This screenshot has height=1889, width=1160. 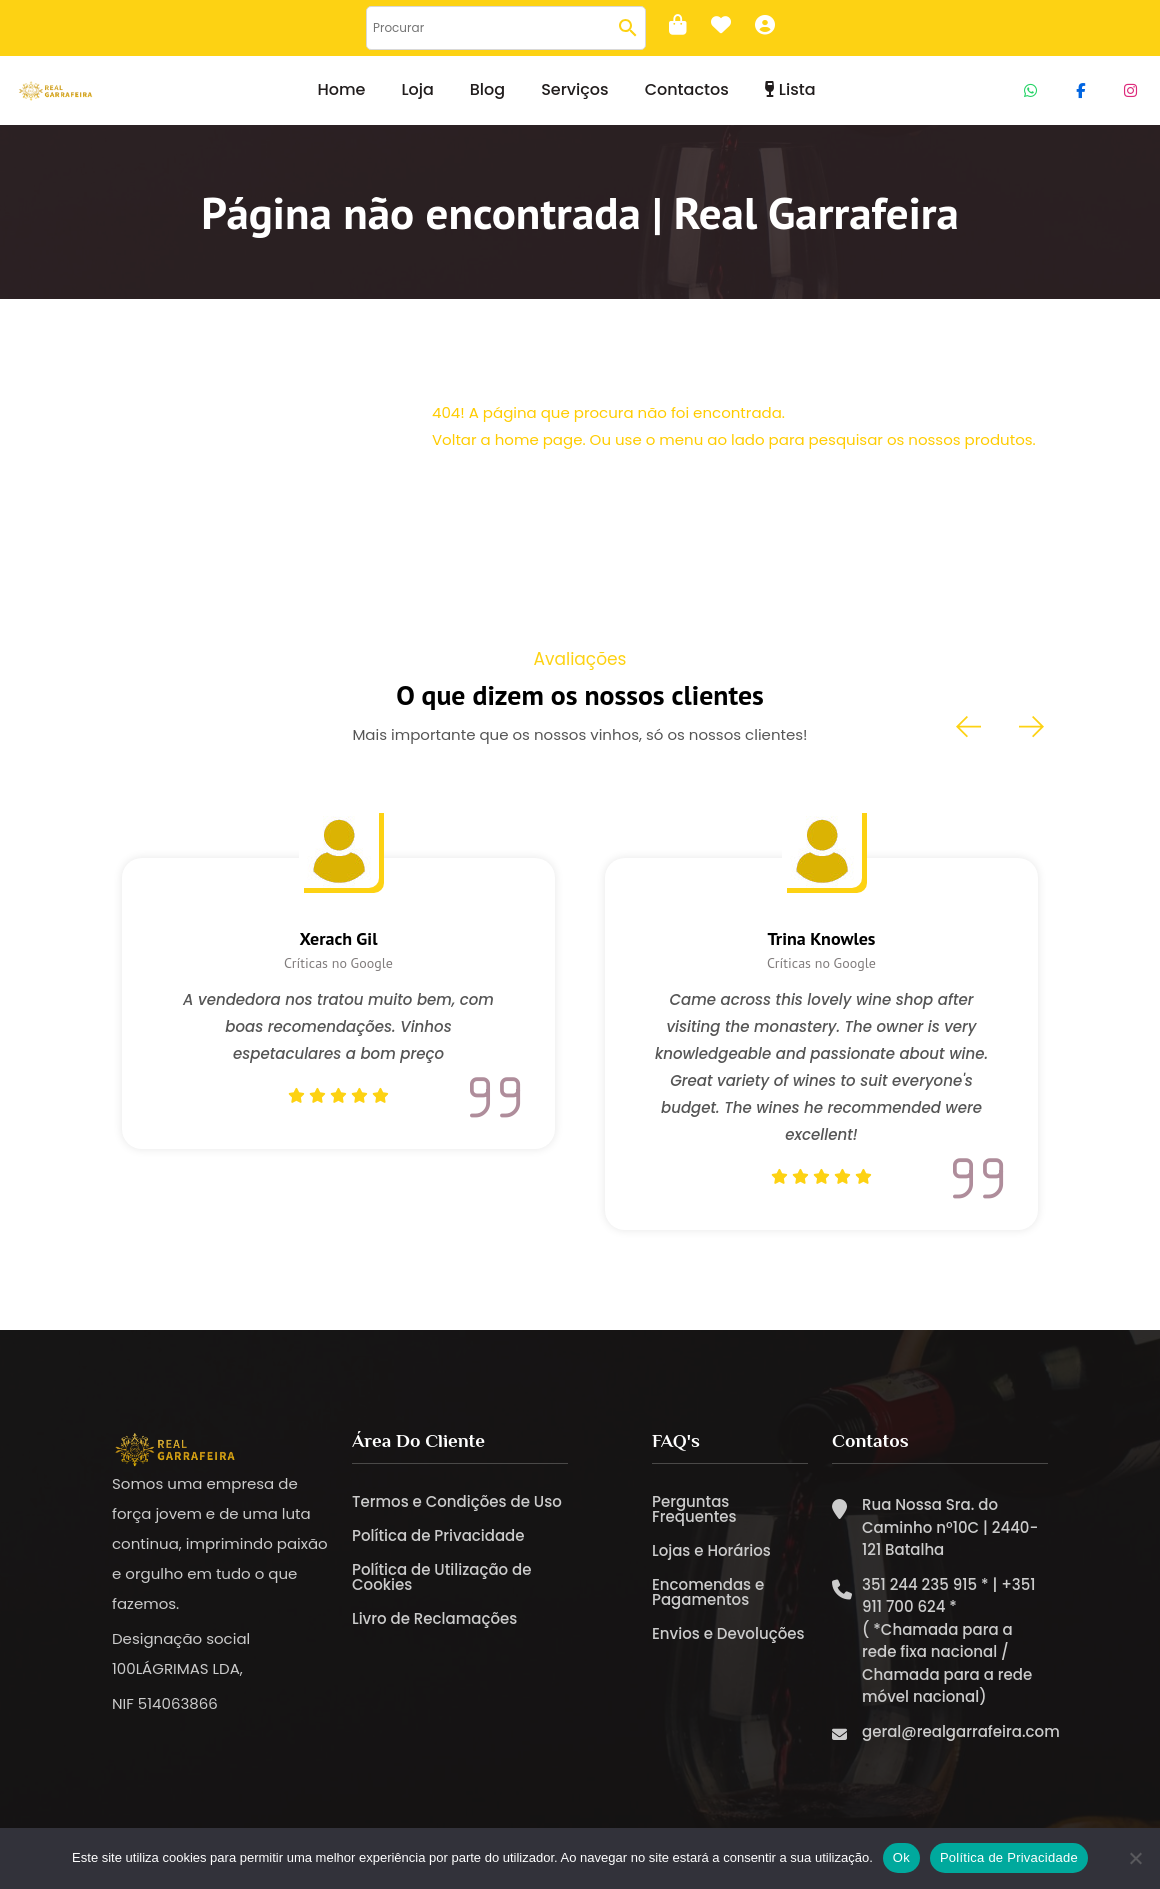 What do you see at coordinates (728, 1633) in the screenshot?
I see `Envios e Devoluções` at bounding box center [728, 1633].